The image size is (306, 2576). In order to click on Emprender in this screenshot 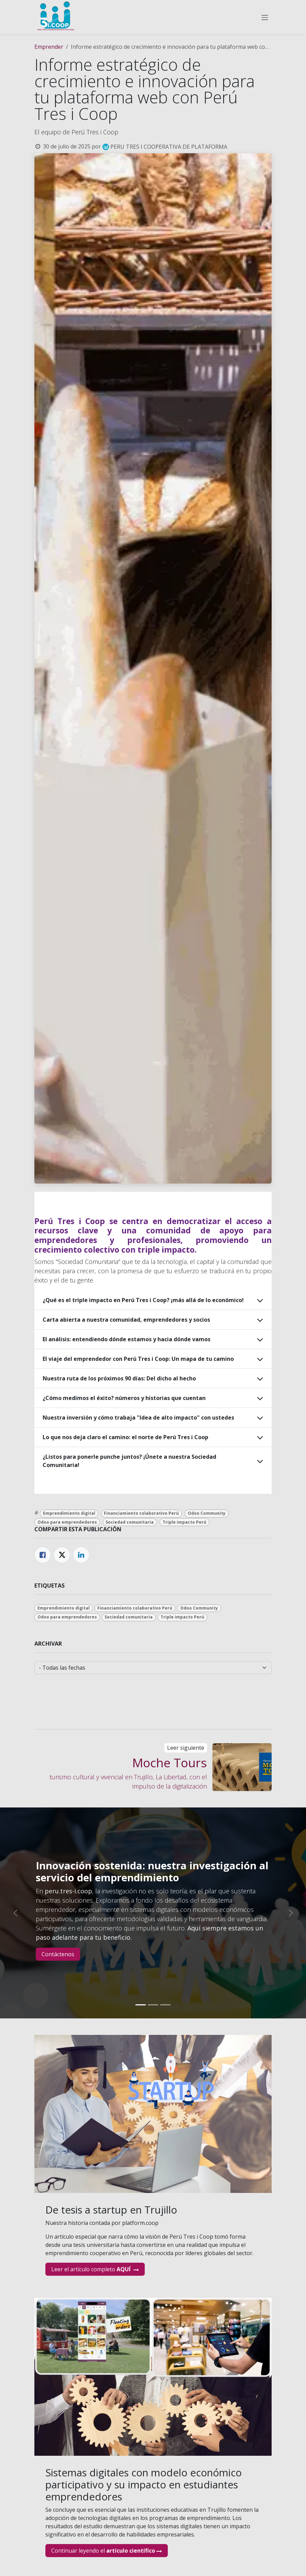, I will do `click(48, 47)`.